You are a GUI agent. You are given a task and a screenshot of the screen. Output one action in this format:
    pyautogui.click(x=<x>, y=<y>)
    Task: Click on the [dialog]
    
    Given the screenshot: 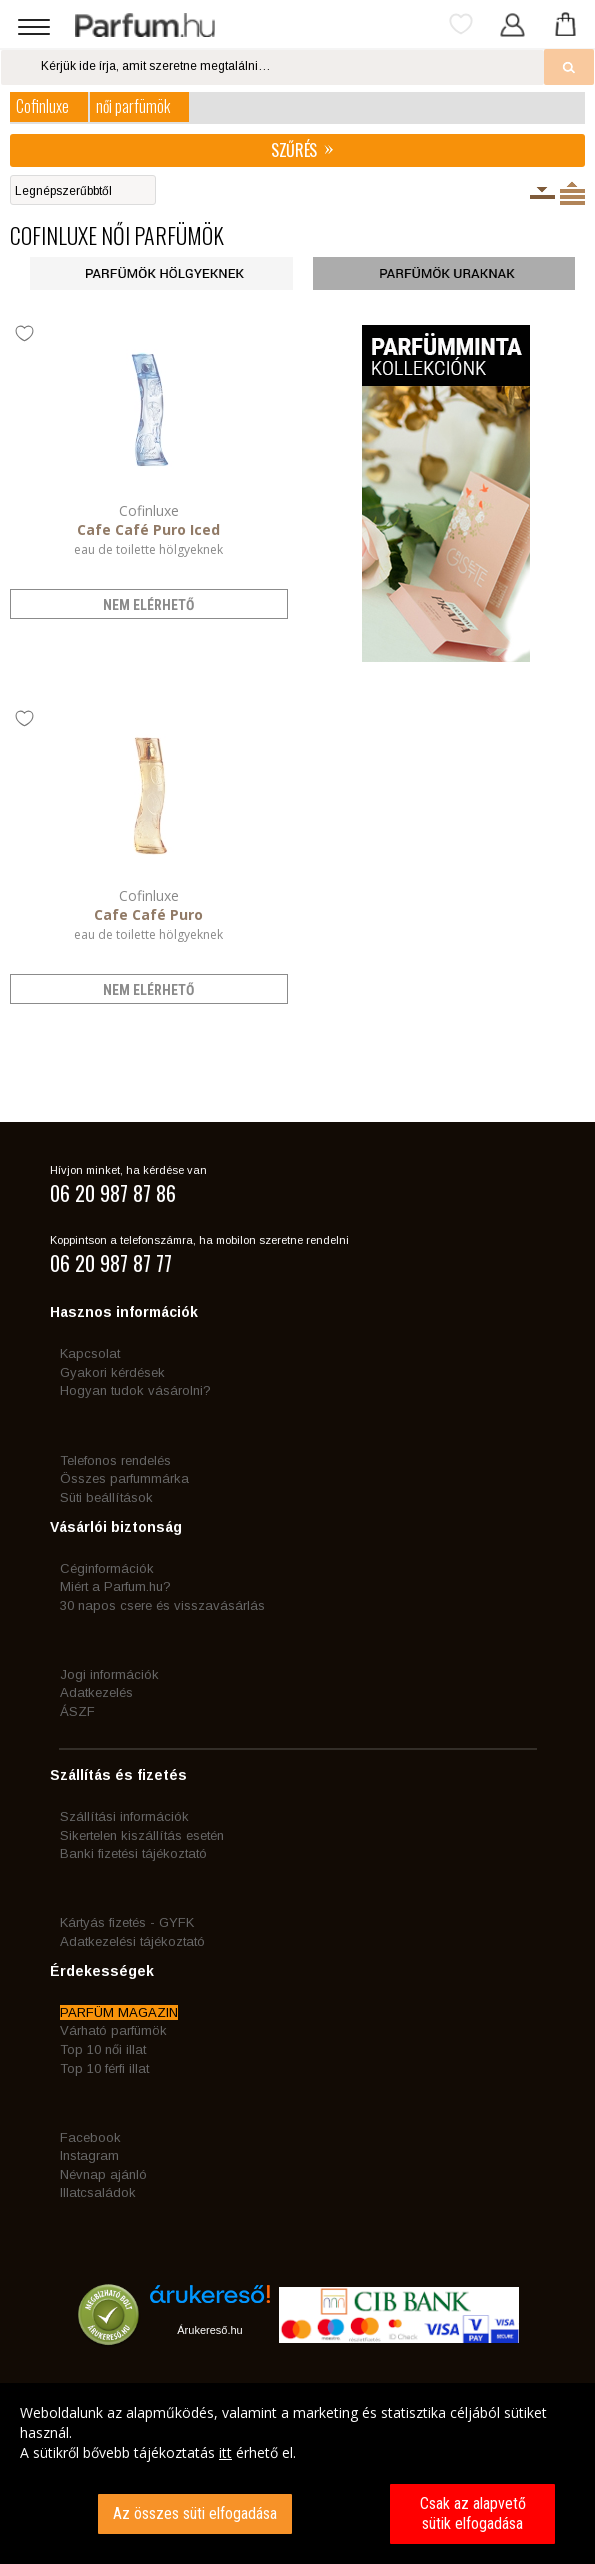 What is the action you would take?
    pyautogui.click(x=297, y=2473)
    